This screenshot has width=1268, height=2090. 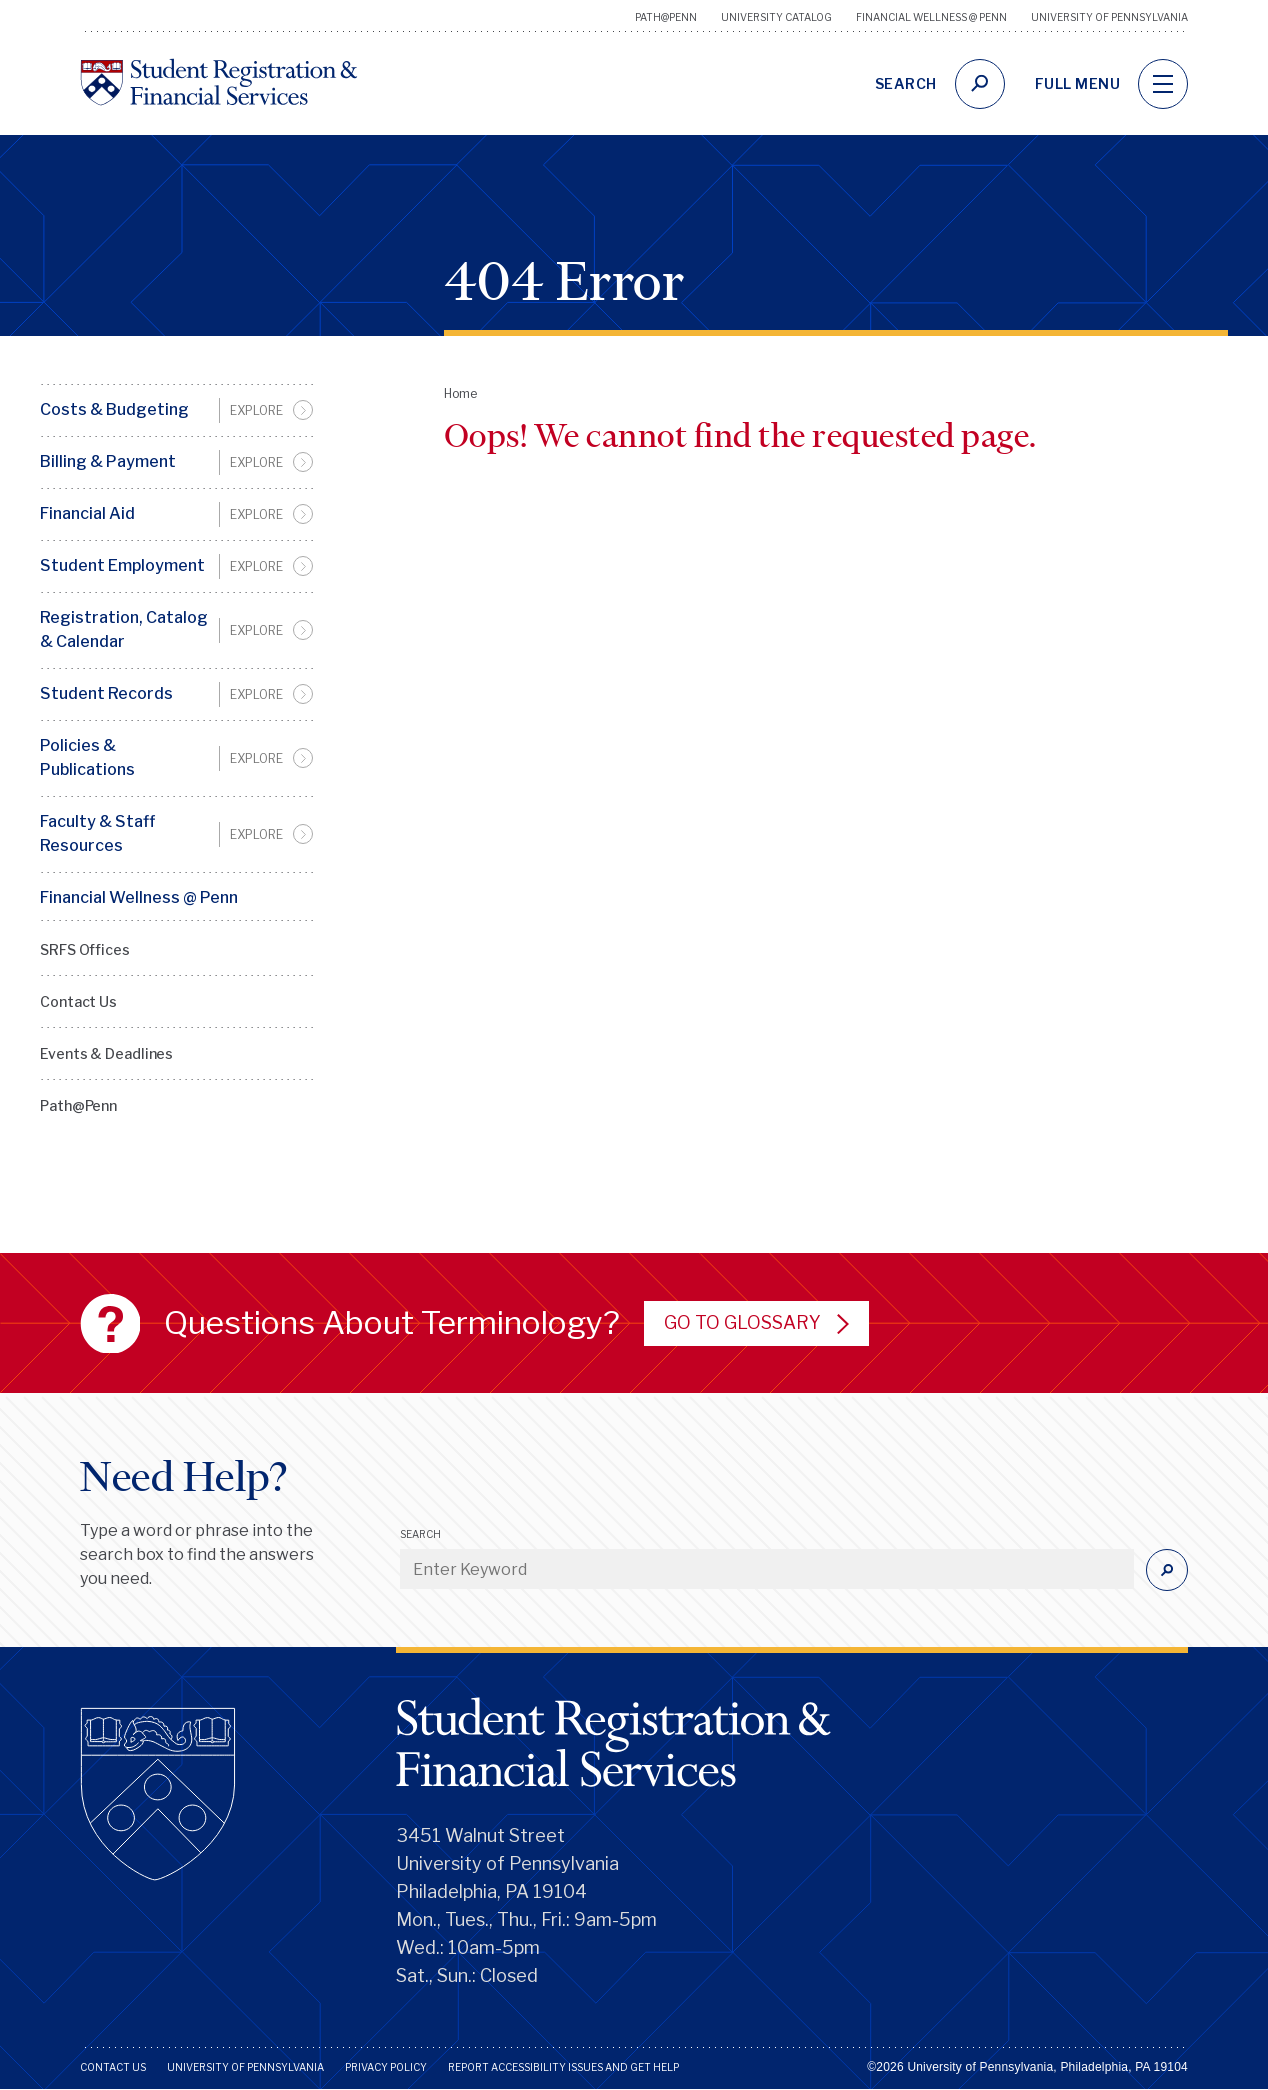 I want to click on Financial Wellness @ Penn, so click(x=931, y=17).